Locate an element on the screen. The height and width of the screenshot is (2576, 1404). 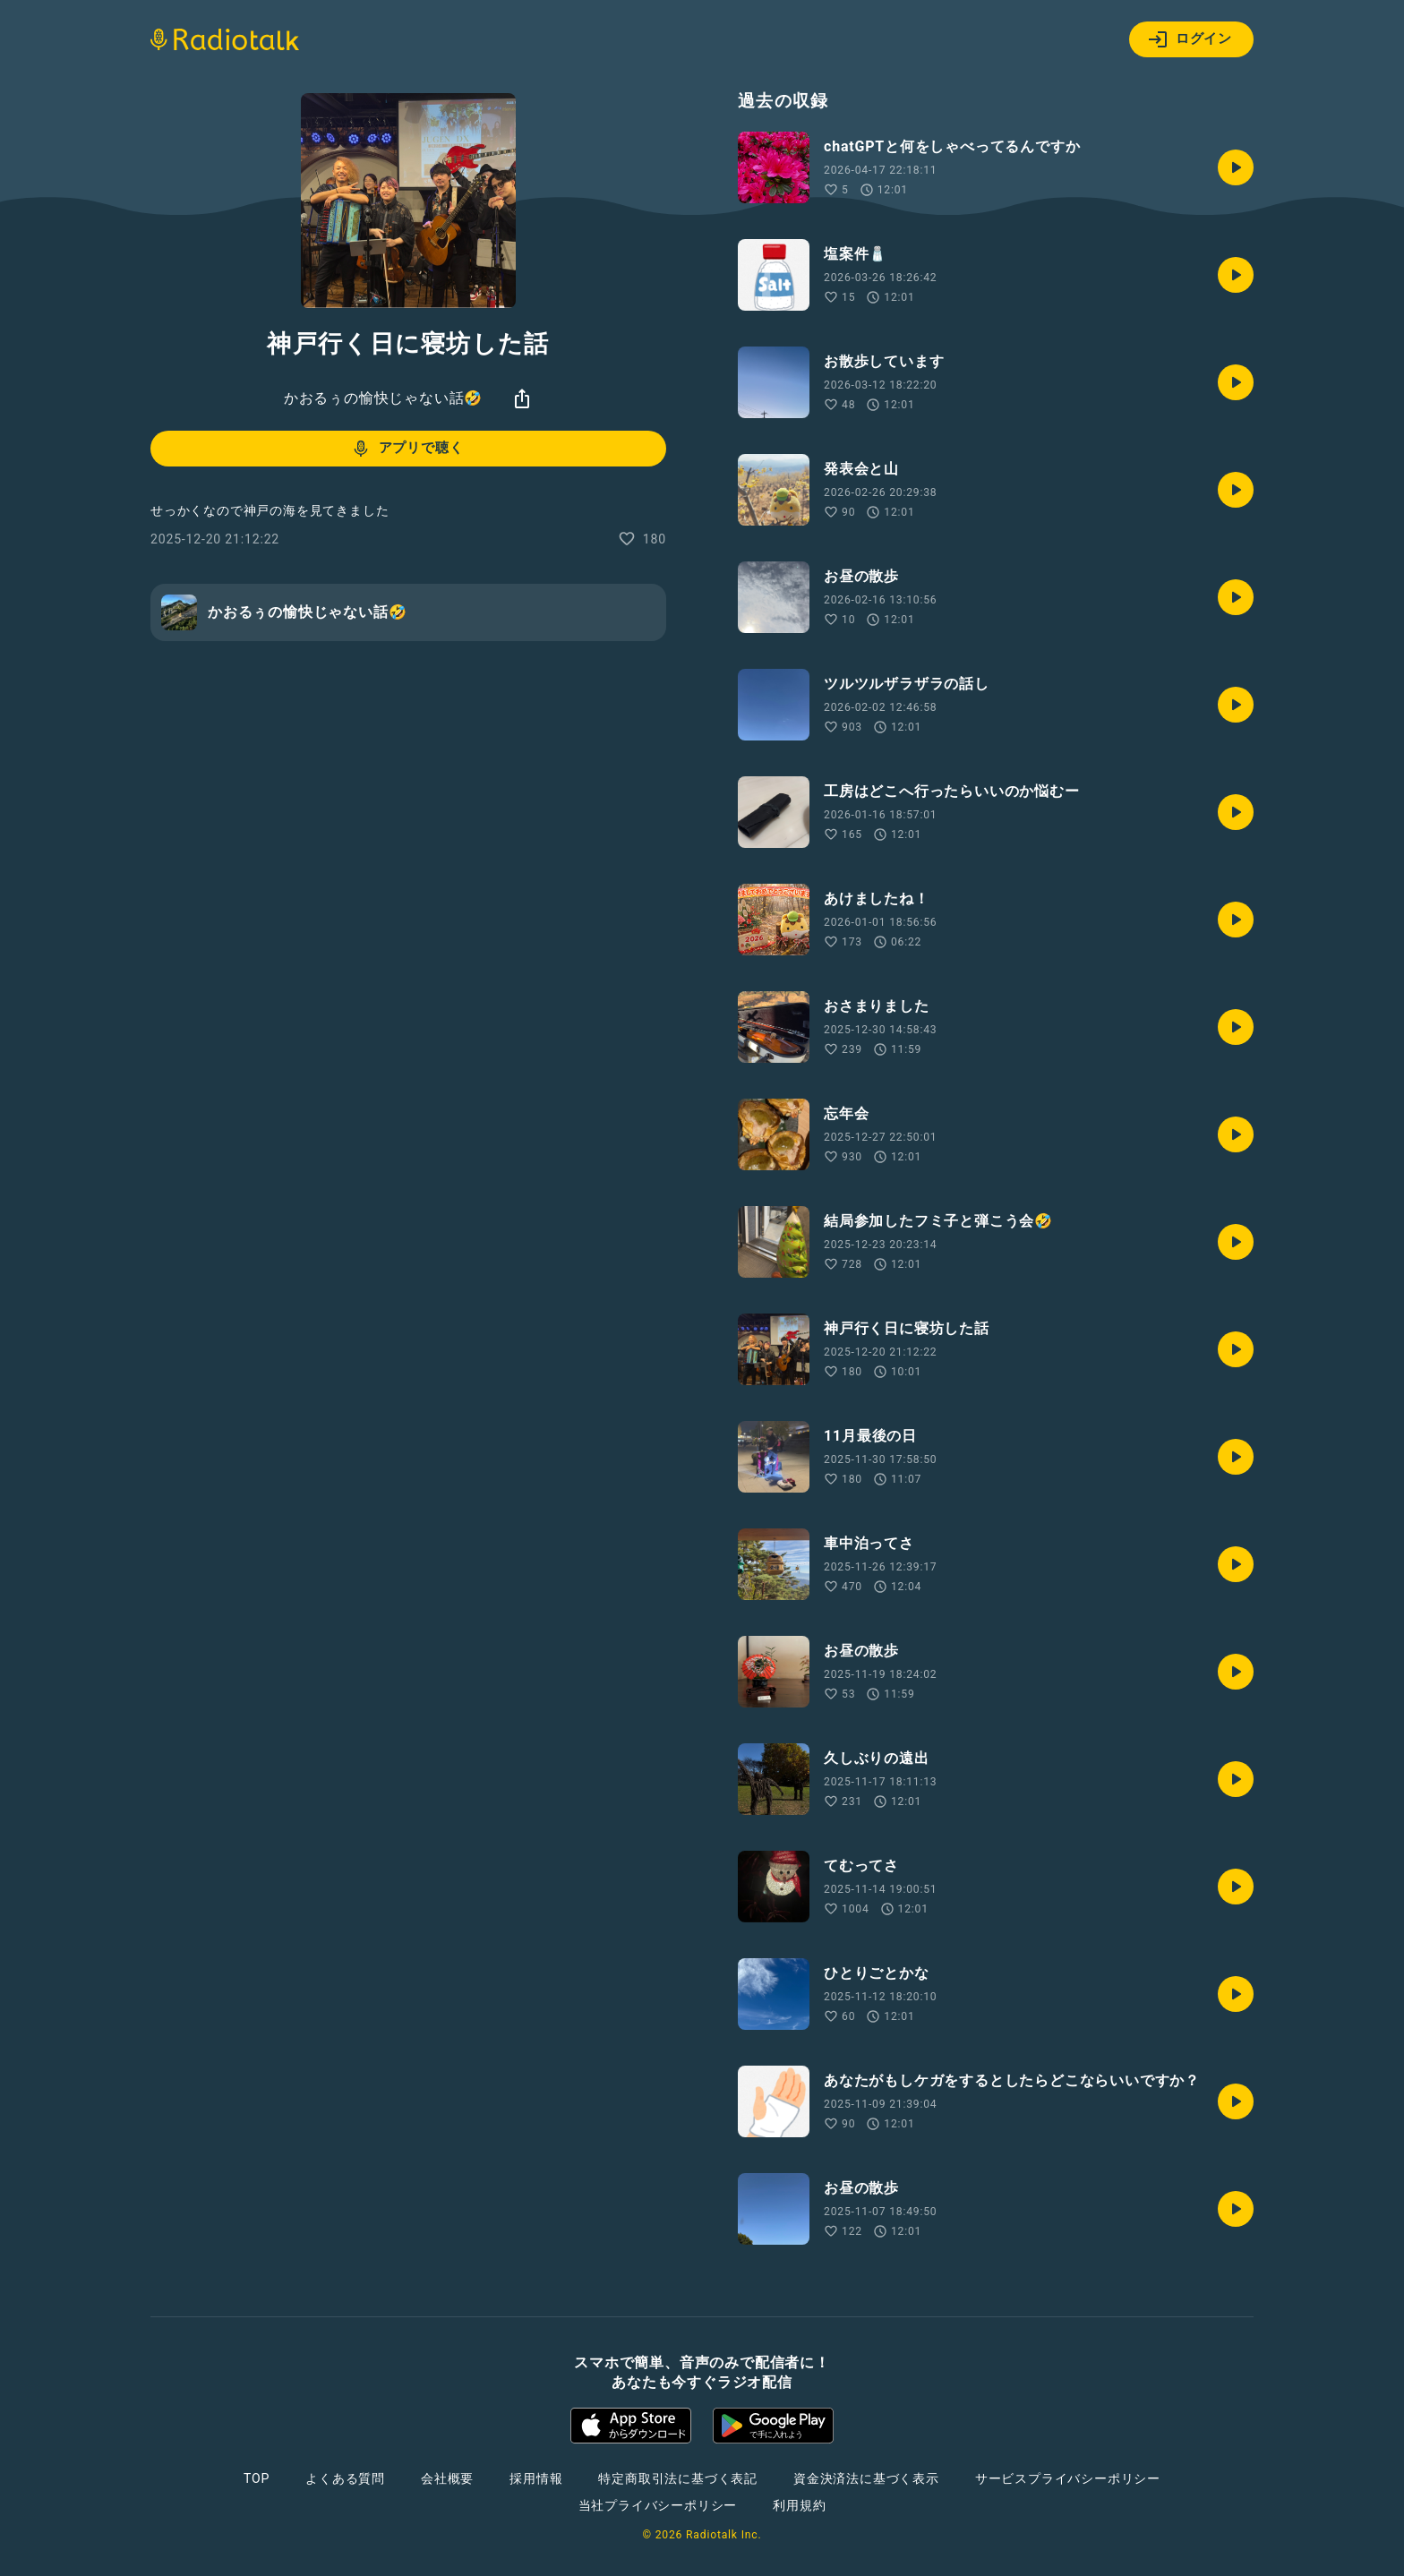
利用規約 is located at coordinates (799, 2505).